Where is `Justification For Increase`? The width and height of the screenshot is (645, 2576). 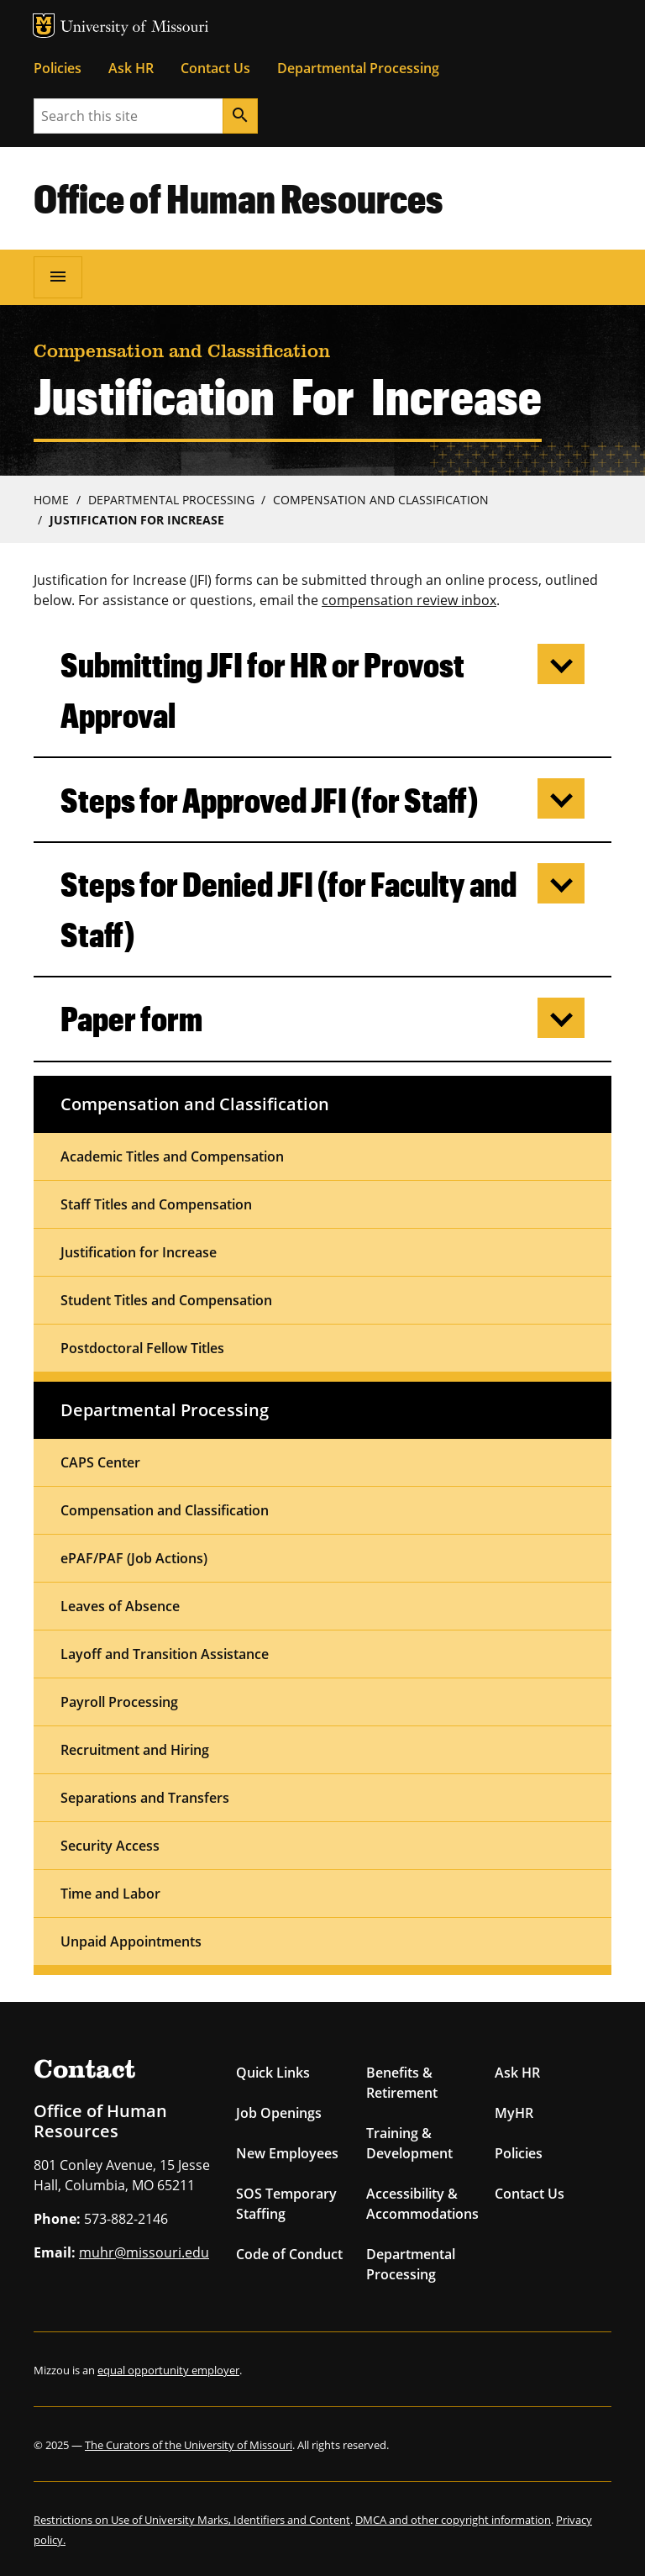
Justification For Increase is located at coordinates (137, 520).